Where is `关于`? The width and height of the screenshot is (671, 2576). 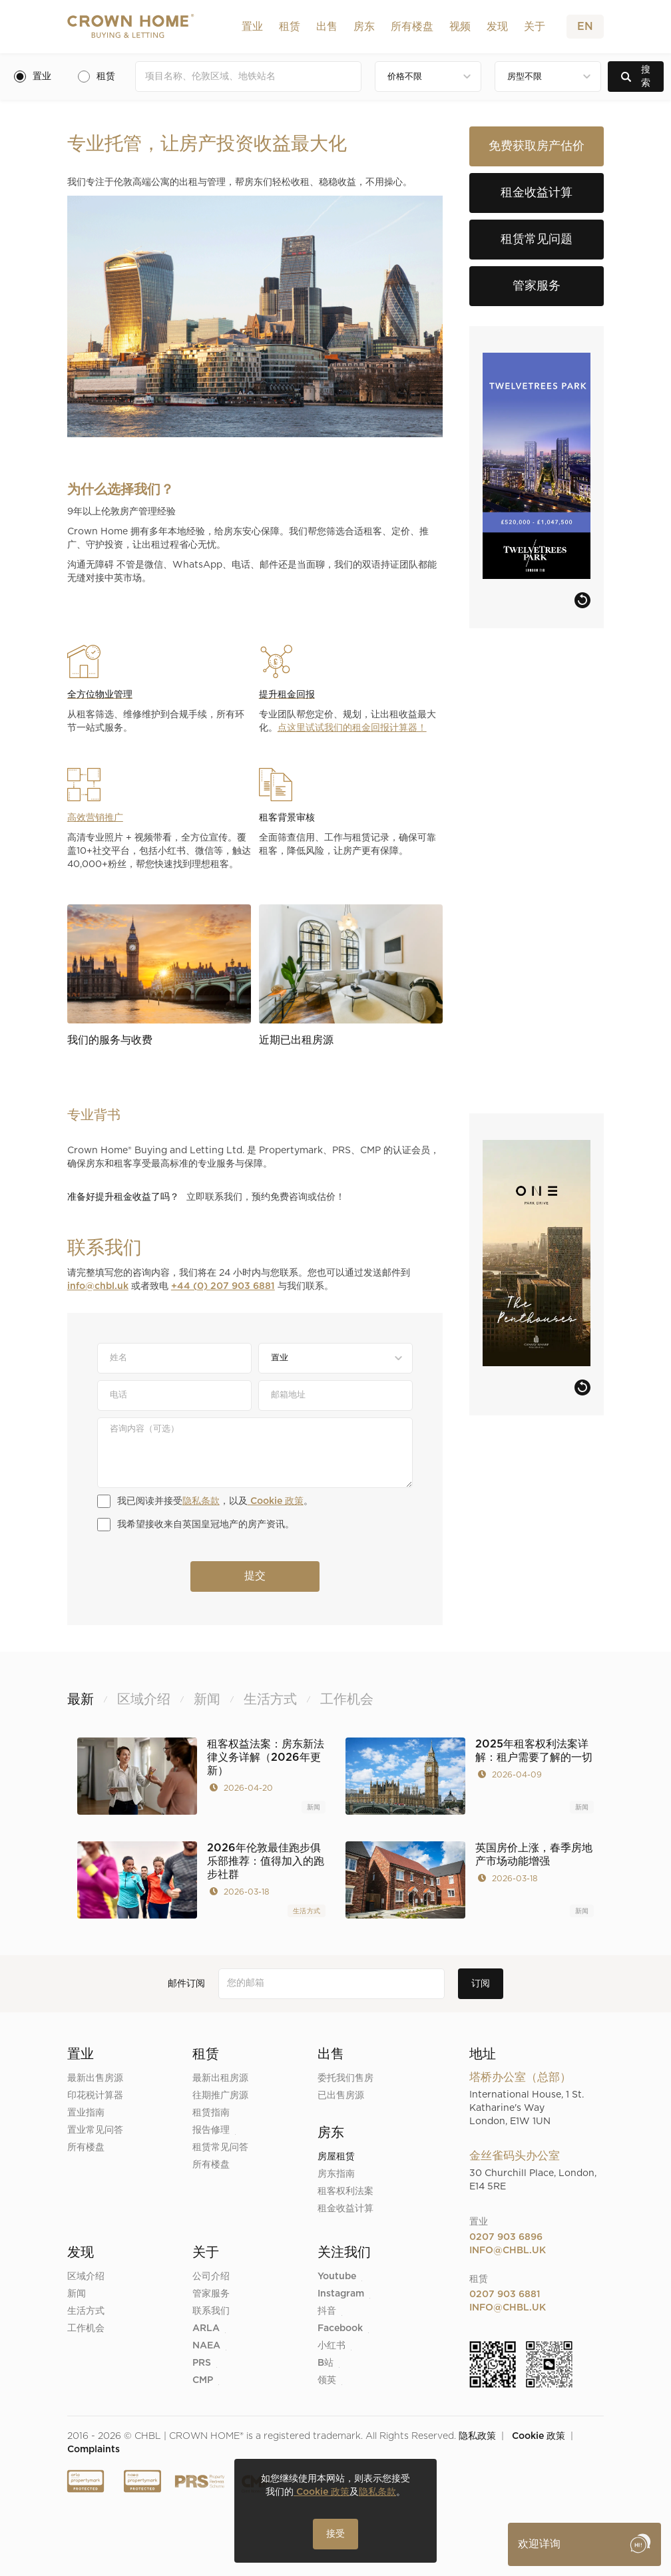 关于 is located at coordinates (534, 26).